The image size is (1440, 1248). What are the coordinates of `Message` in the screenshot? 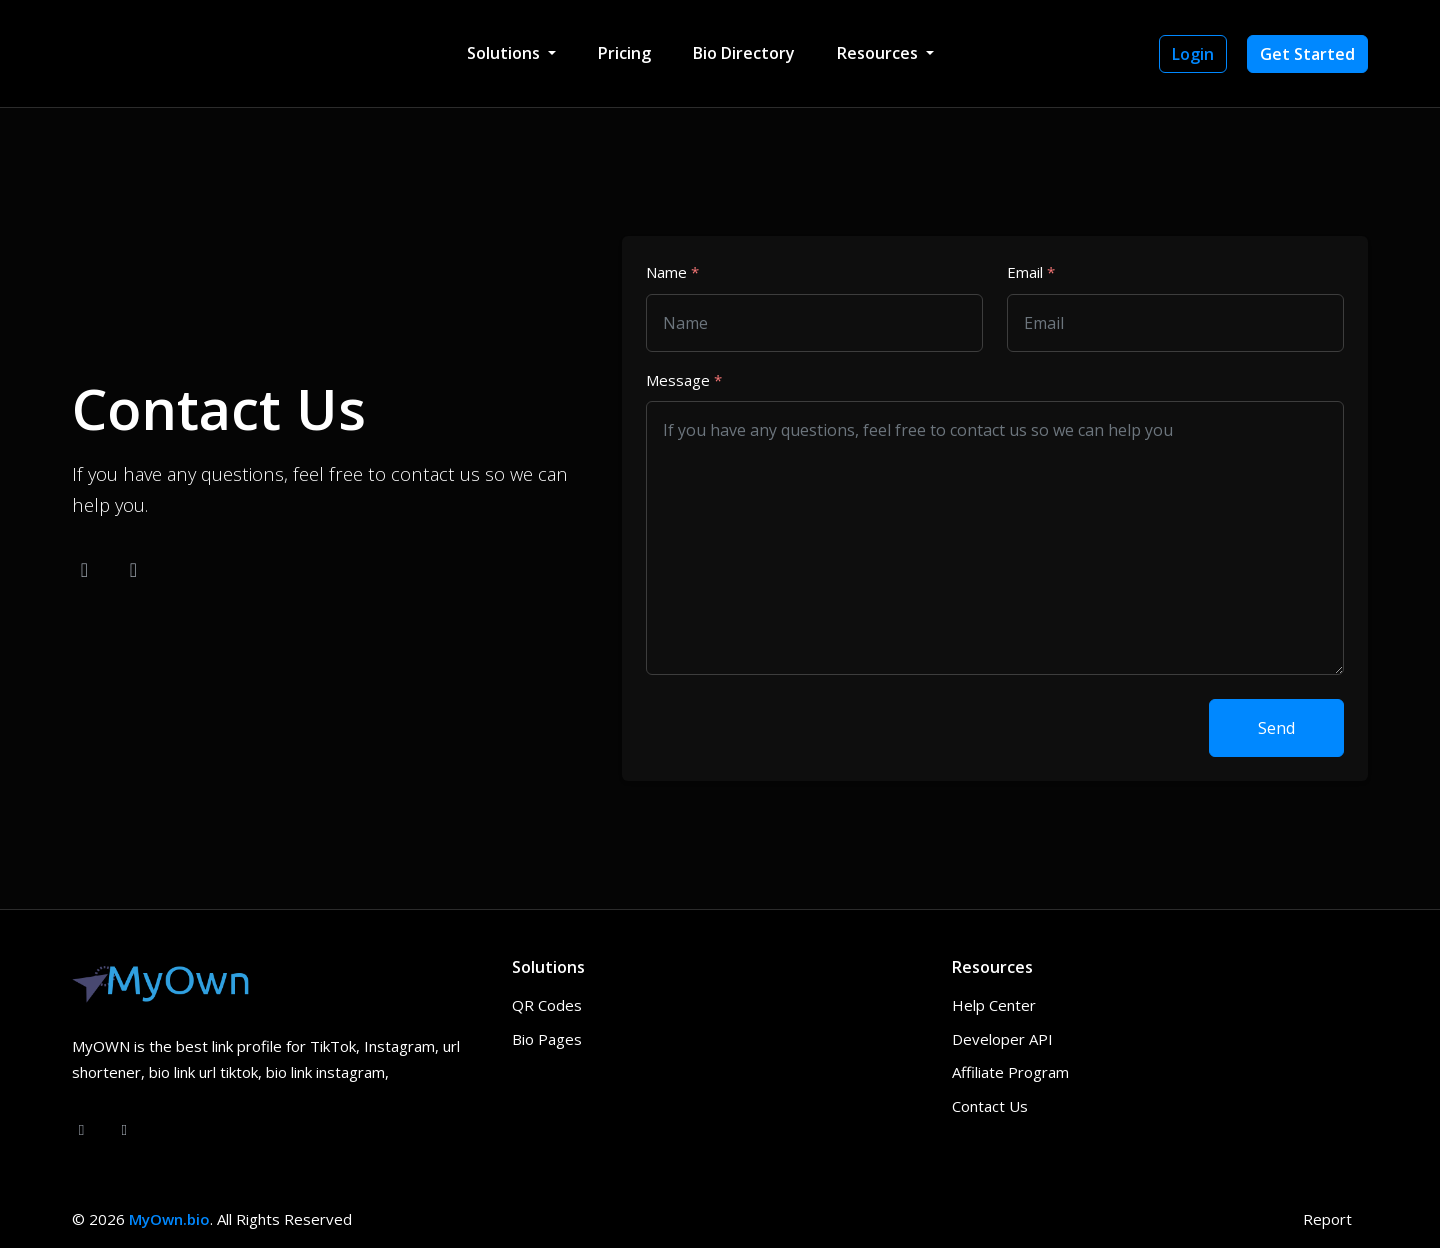 It's located at (684, 380).